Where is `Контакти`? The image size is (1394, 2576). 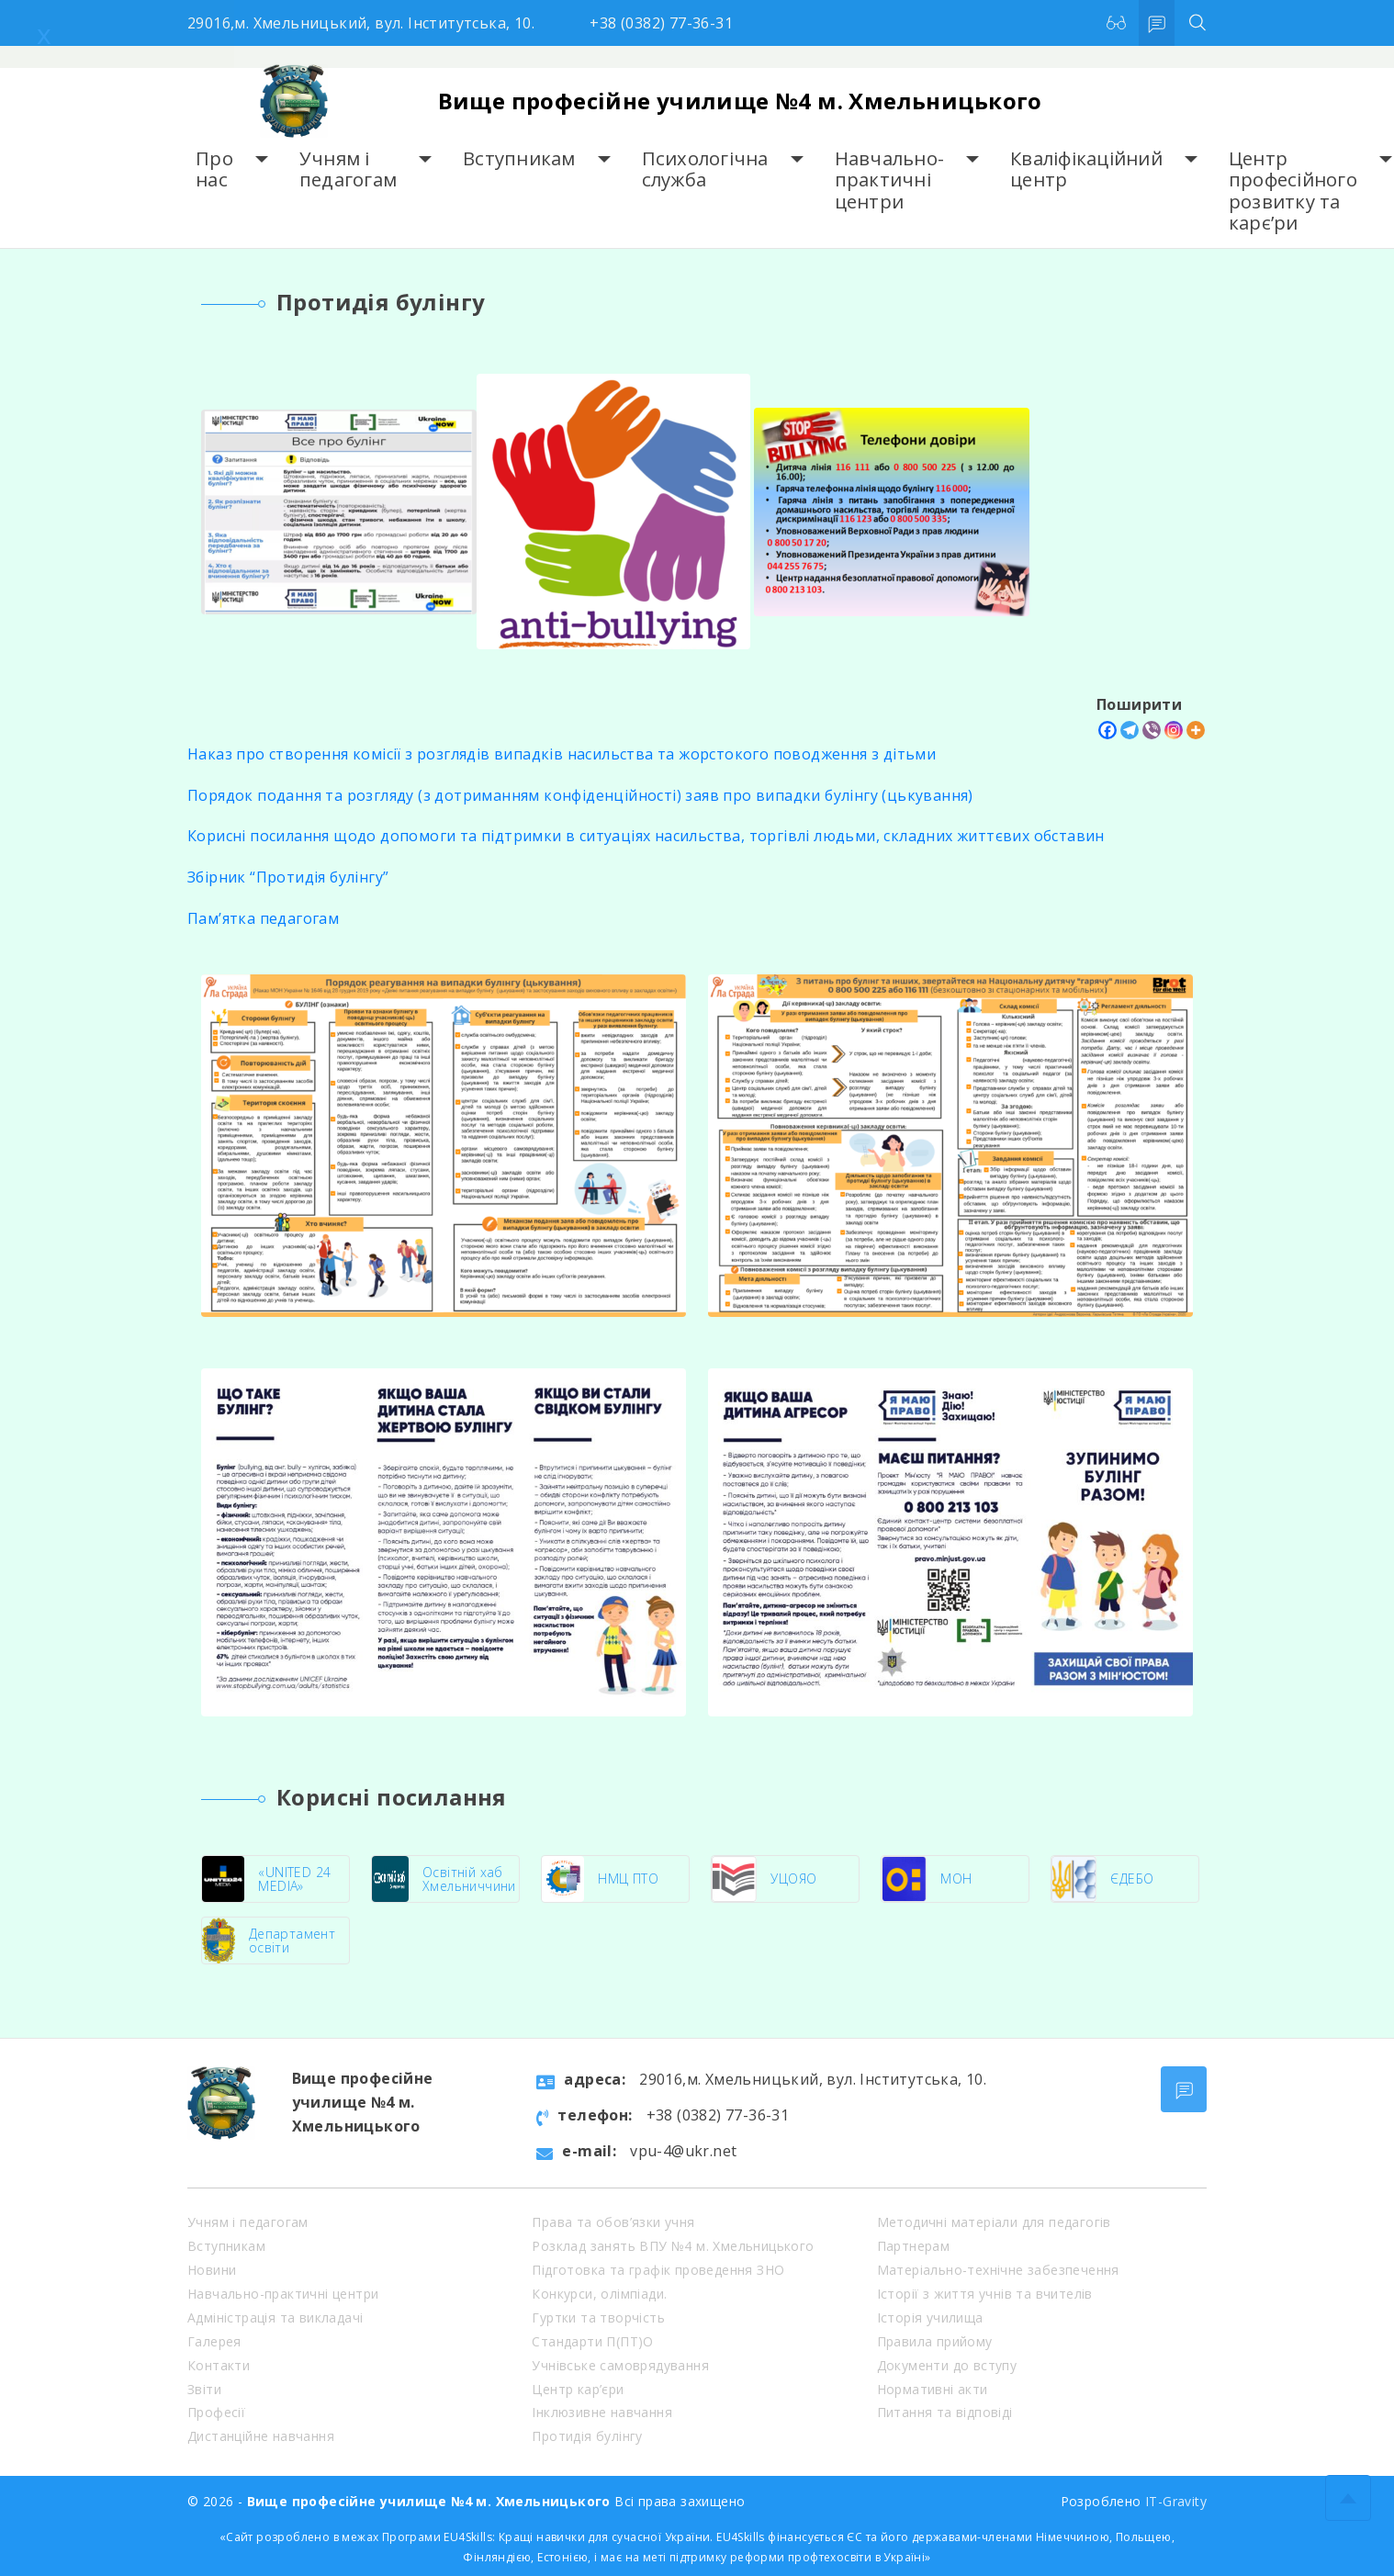
Контакти is located at coordinates (218, 2365).